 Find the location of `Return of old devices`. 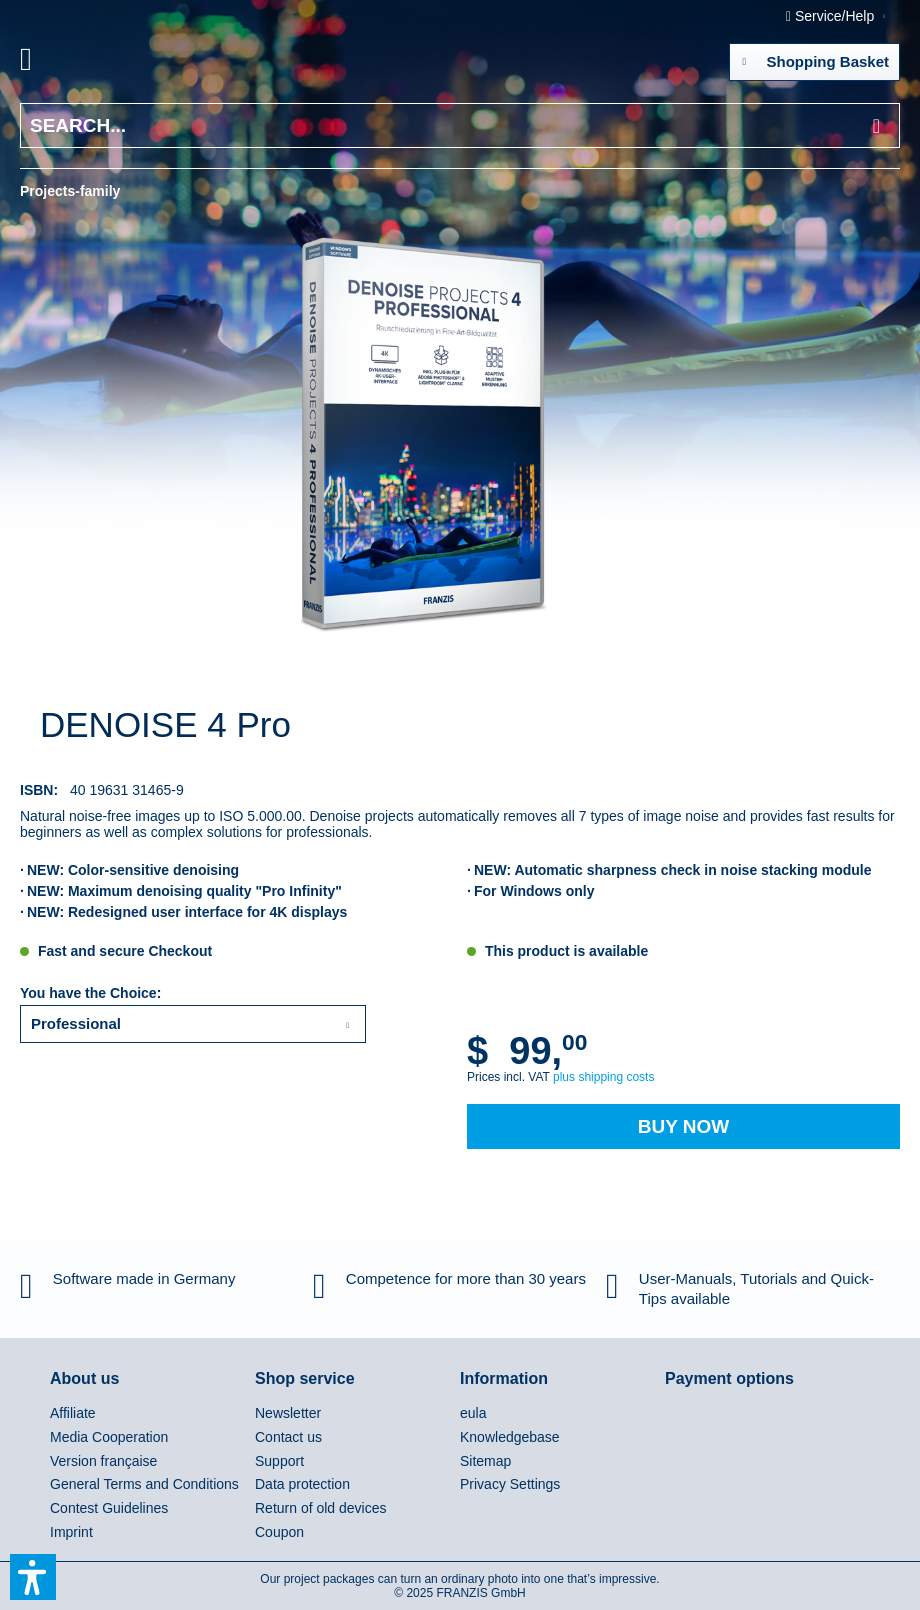

Return of old devices is located at coordinates (321, 1508).